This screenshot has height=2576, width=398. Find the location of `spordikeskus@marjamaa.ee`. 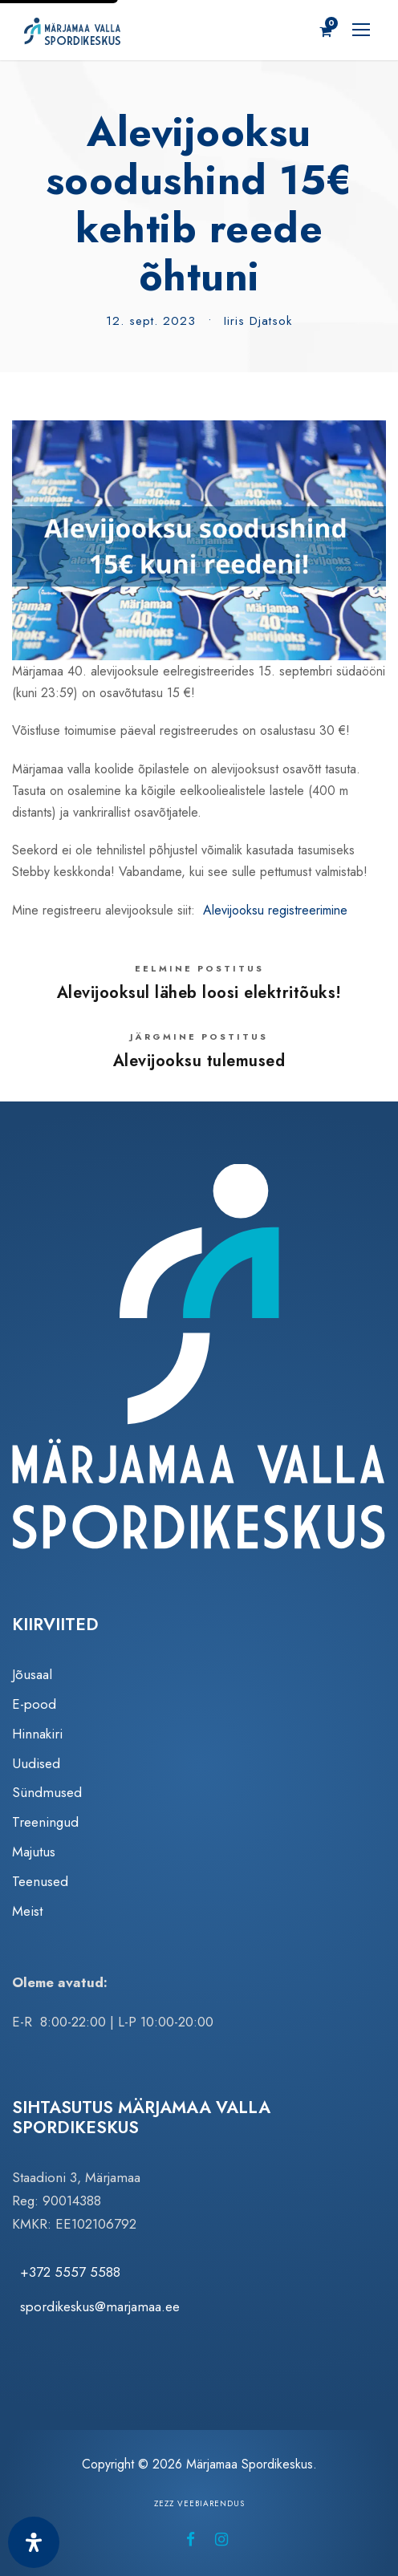

spordikeskus@marjamaa.ee is located at coordinates (100, 2306).